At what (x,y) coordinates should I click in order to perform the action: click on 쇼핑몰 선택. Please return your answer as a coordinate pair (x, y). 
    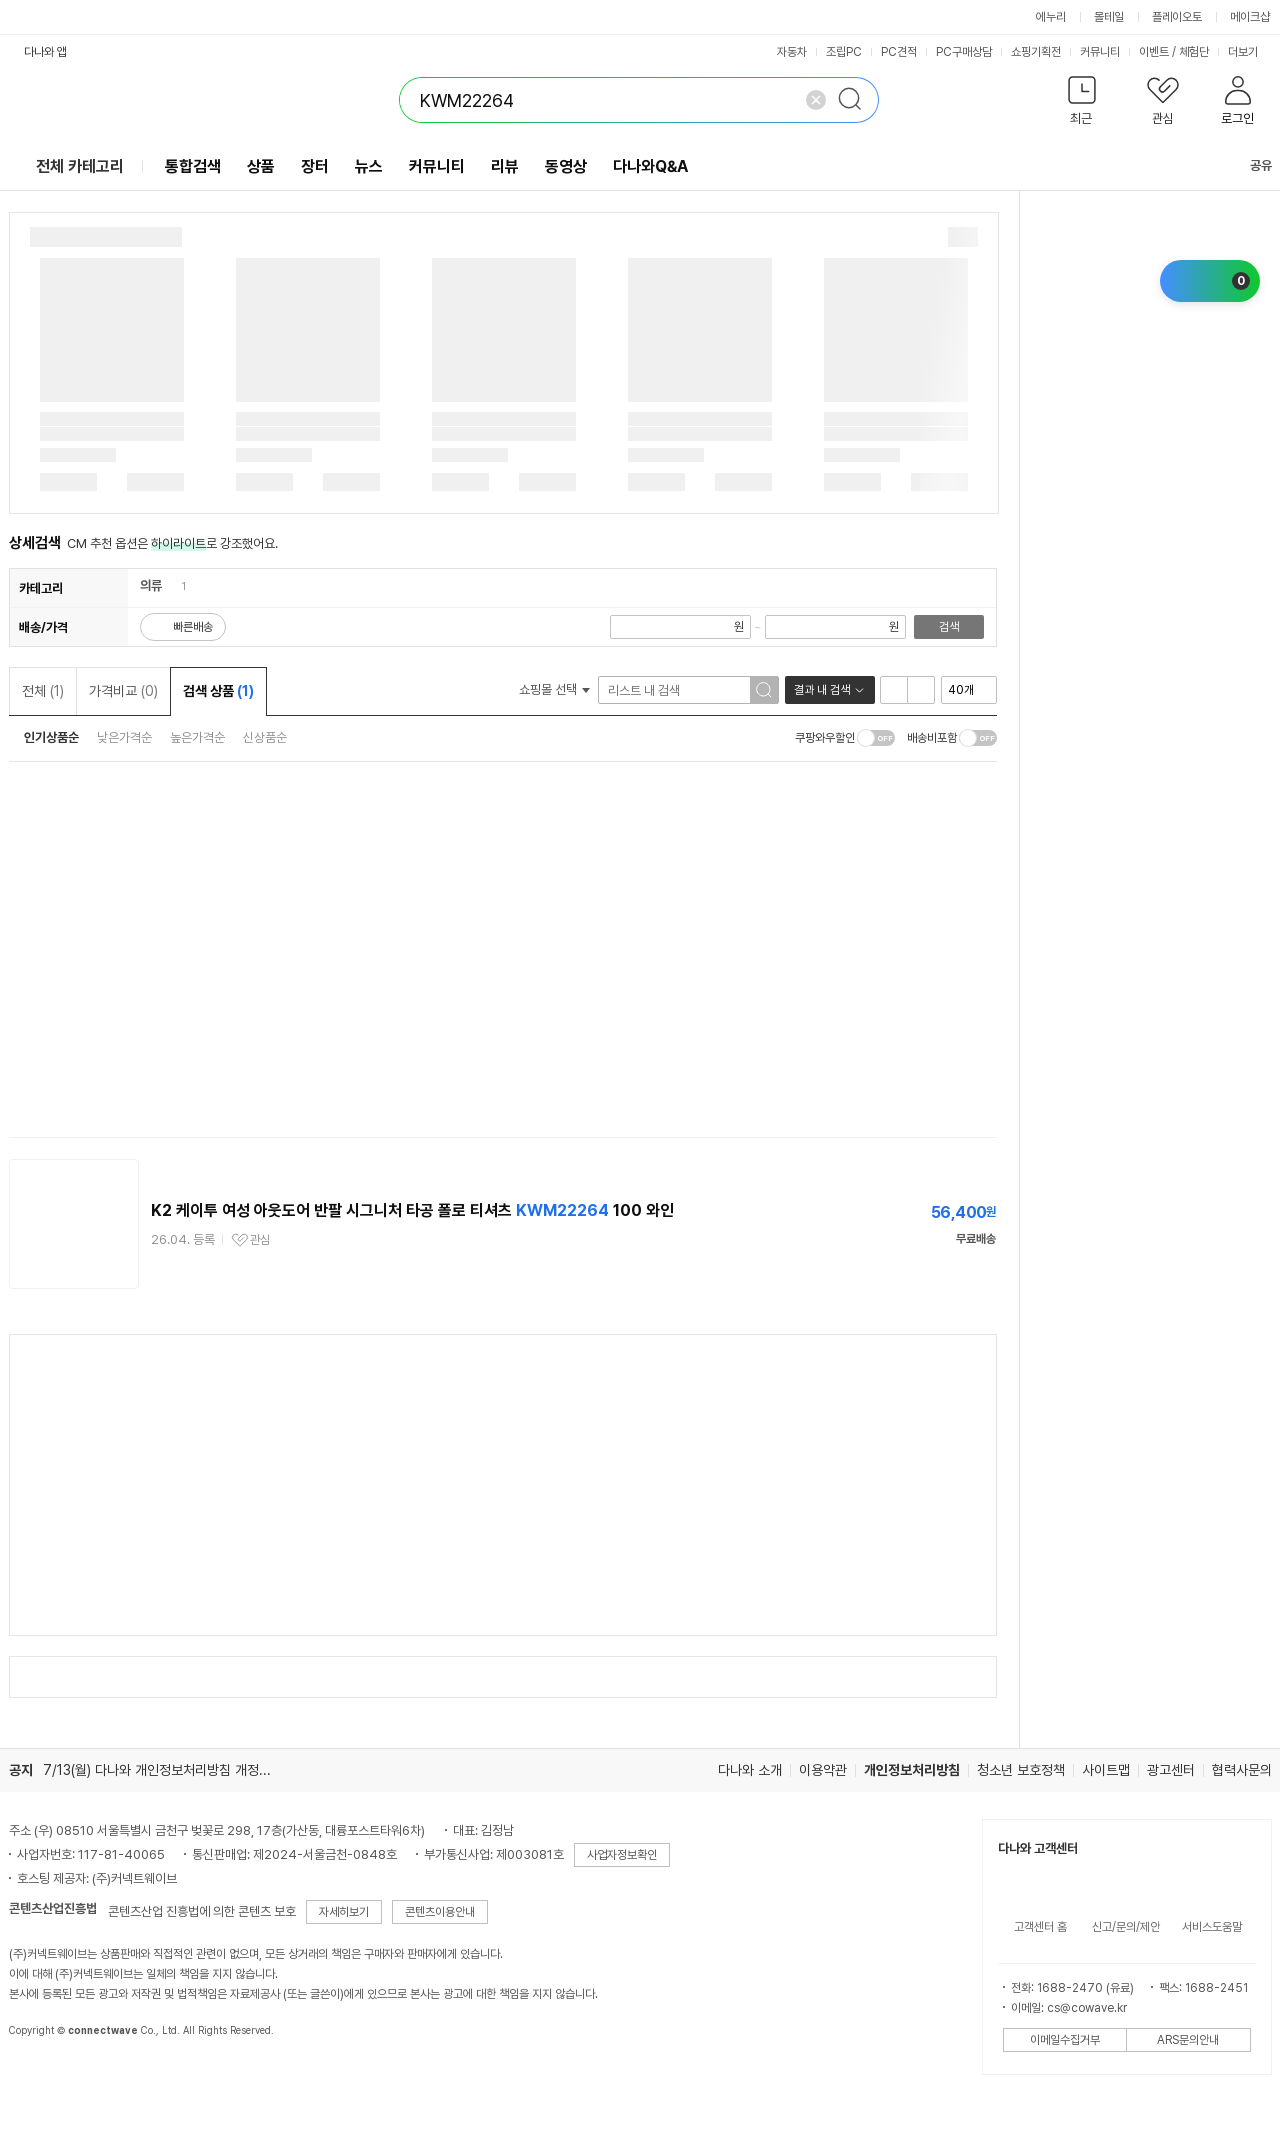
    Looking at the image, I should click on (554, 689).